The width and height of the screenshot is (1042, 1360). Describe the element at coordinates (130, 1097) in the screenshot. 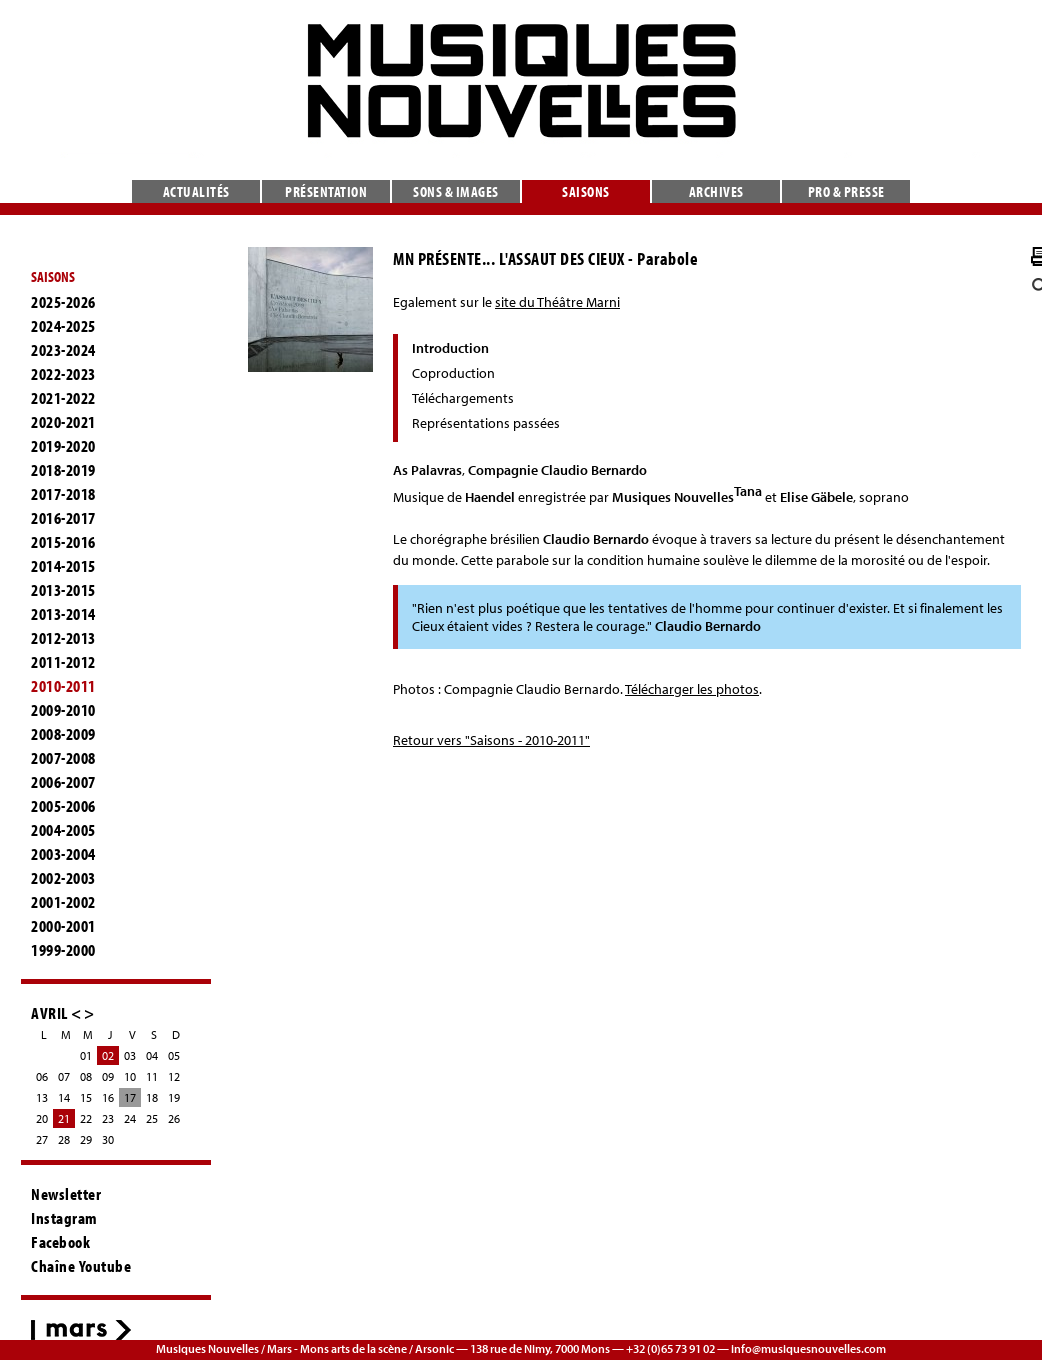

I see `17` at that location.